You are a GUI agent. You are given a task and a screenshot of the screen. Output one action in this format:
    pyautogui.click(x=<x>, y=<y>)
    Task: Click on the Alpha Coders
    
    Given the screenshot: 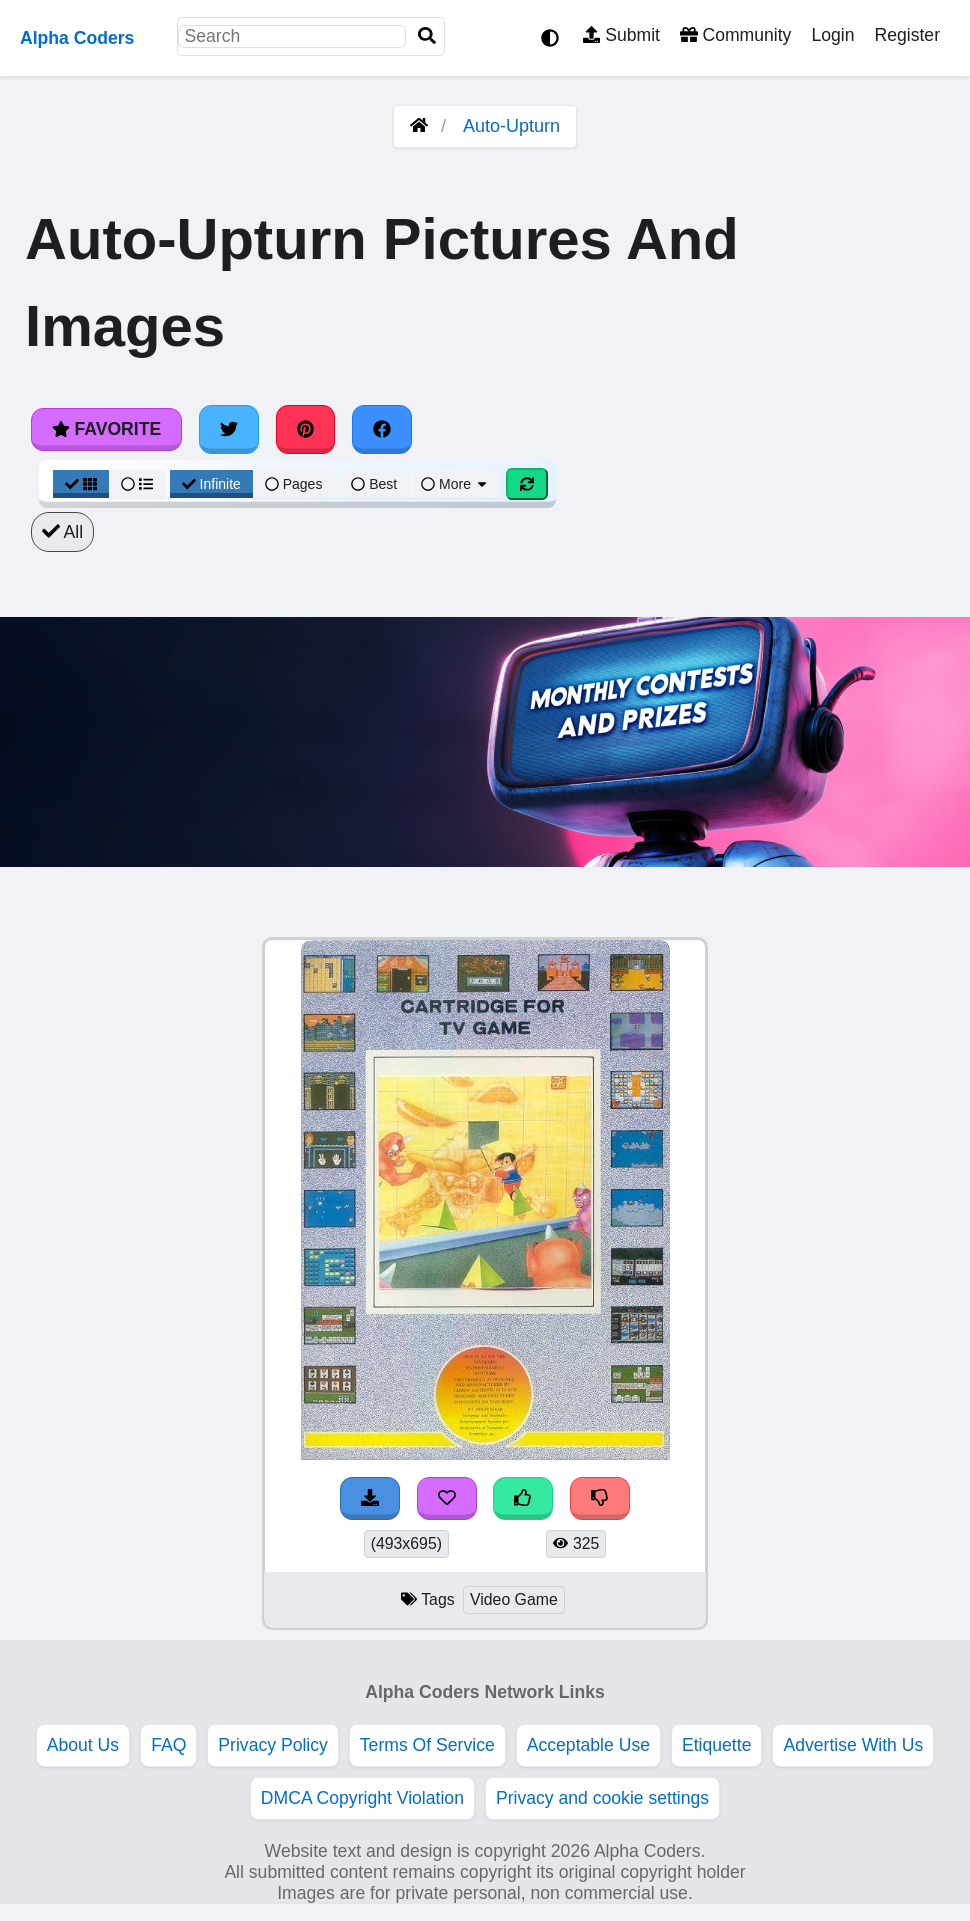 What is the action you would take?
    pyautogui.click(x=77, y=38)
    